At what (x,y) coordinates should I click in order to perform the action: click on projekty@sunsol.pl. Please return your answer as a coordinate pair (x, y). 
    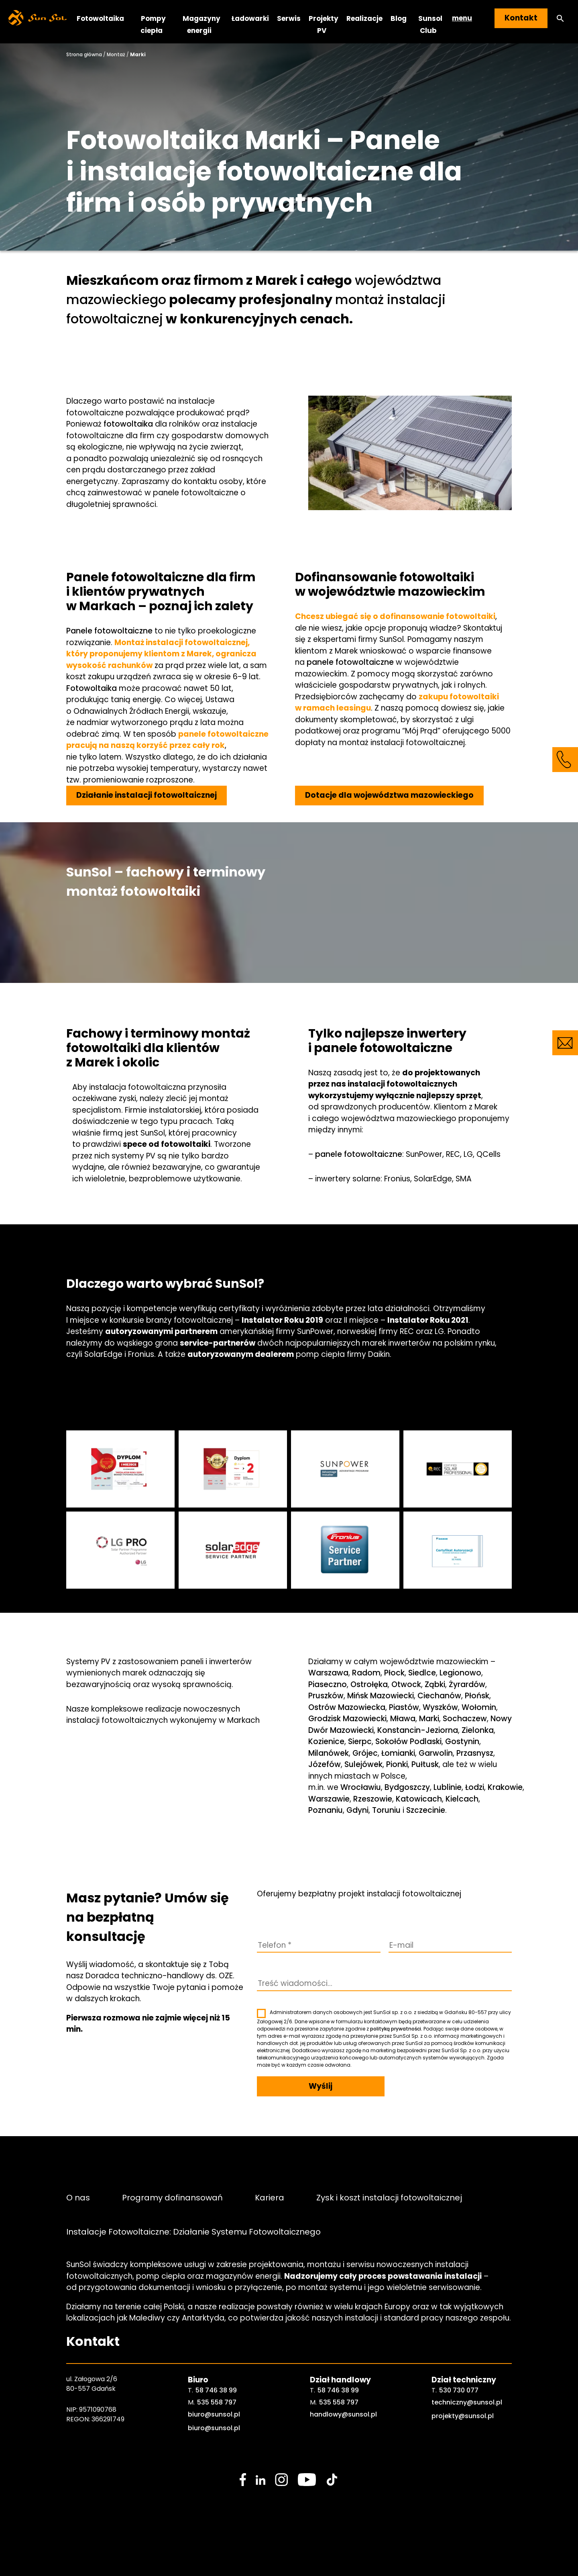
    Looking at the image, I should click on (462, 2416).